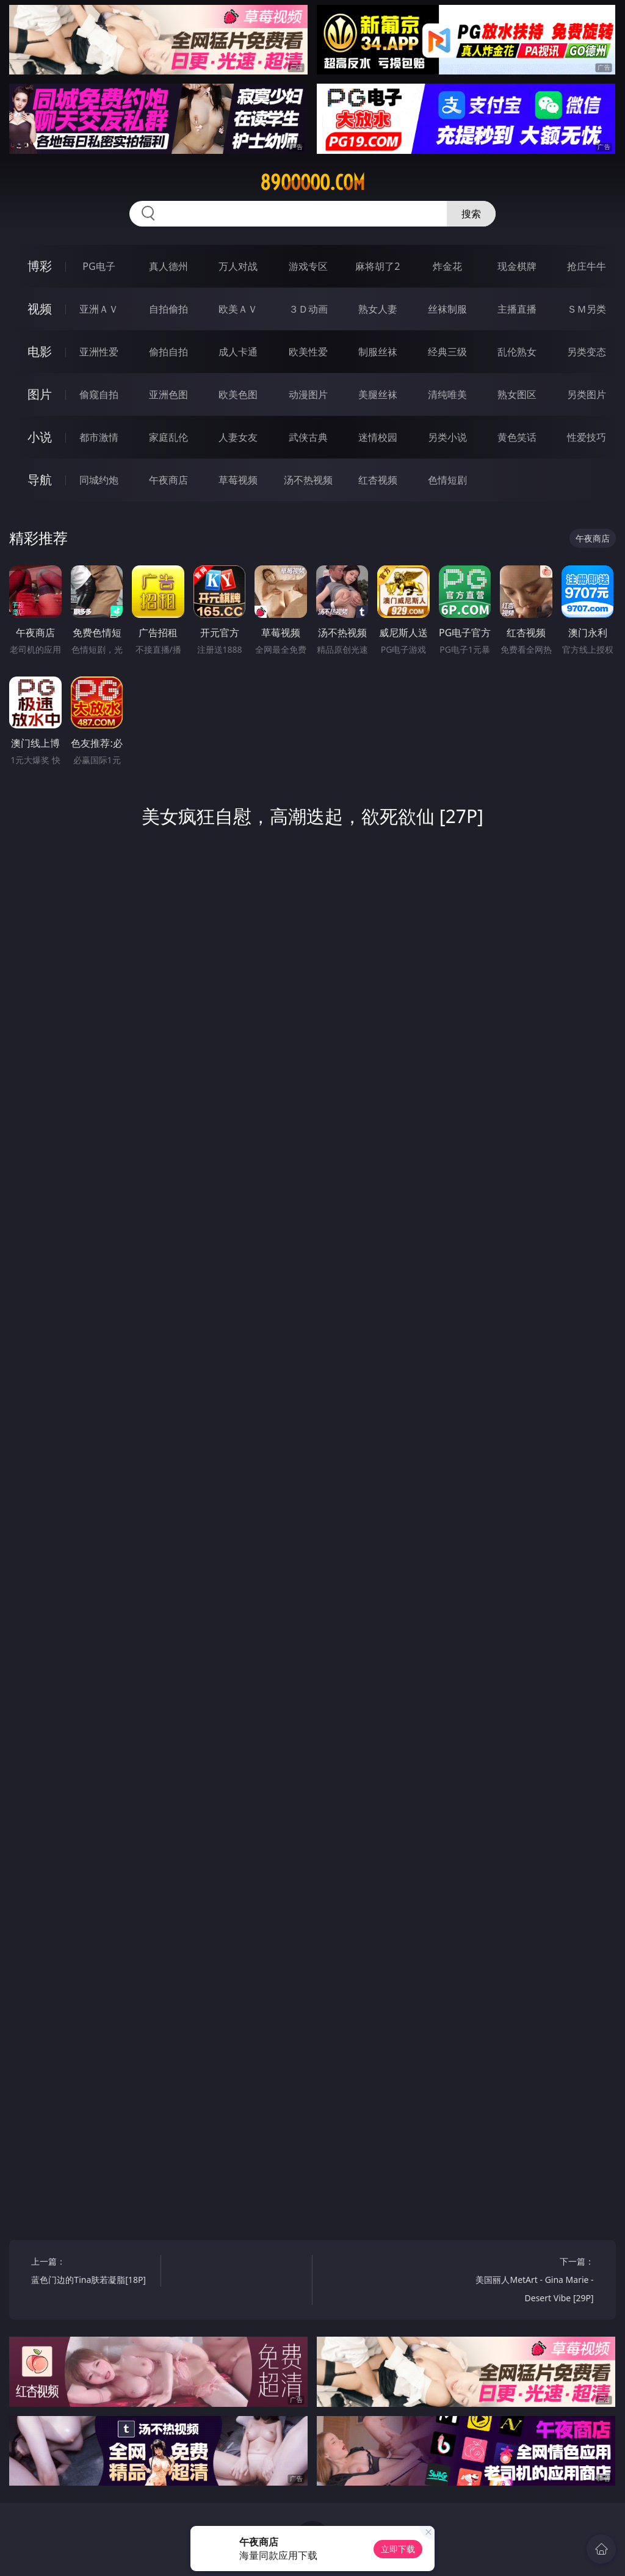  What do you see at coordinates (447, 266) in the screenshot?
I see `炸金花` at bounding box center [447, 266].